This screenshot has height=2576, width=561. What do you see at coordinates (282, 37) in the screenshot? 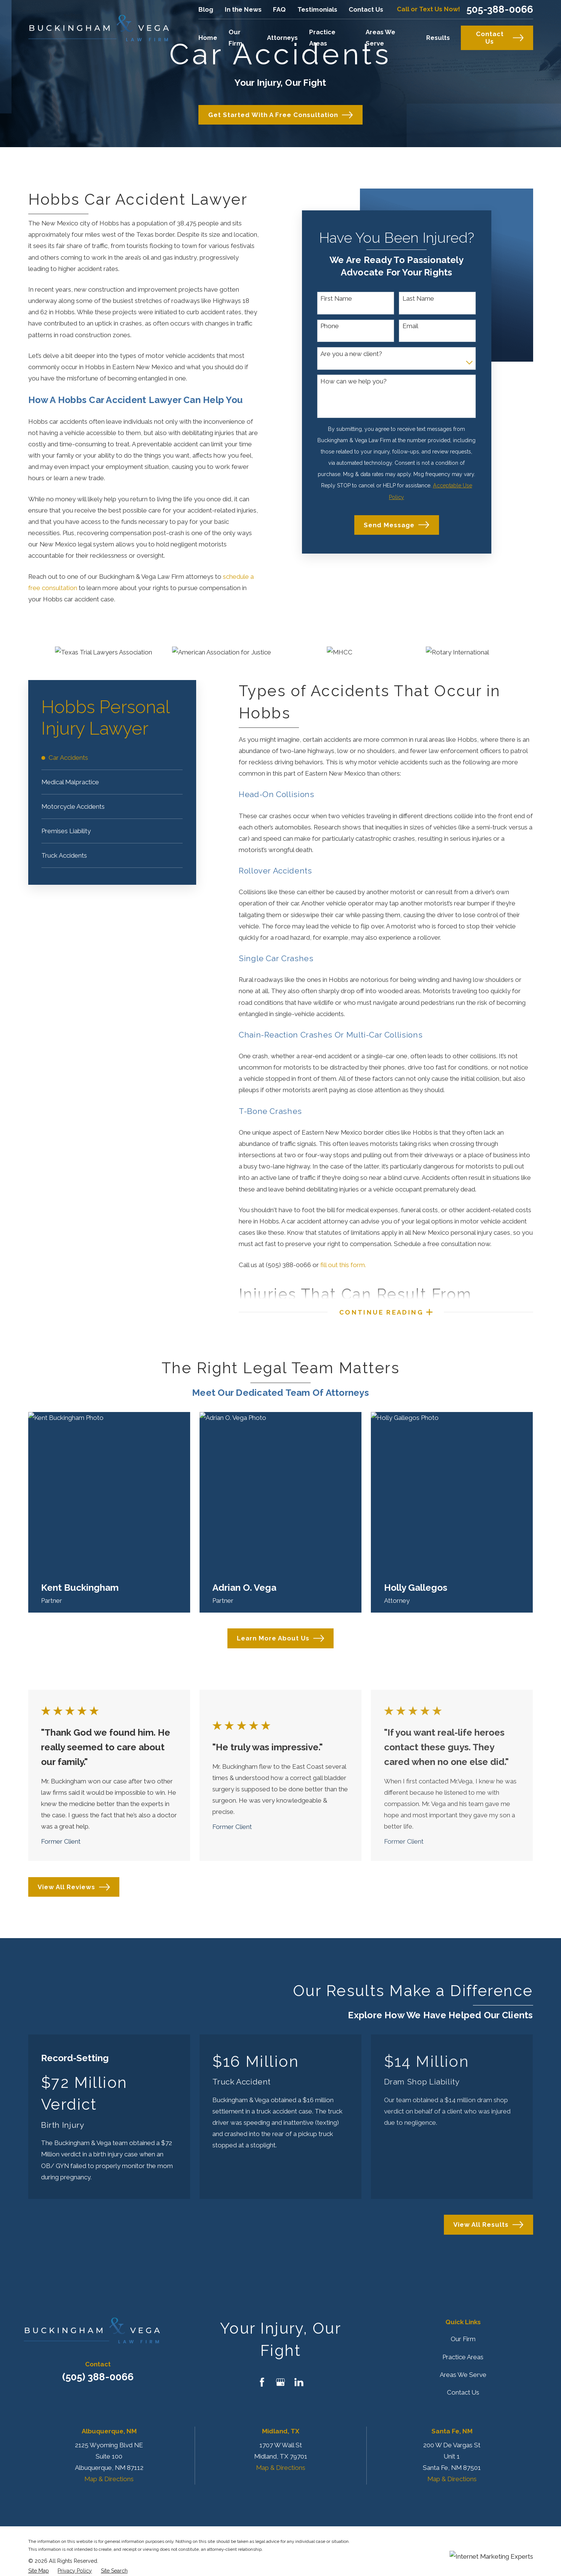
I see `Attorneys [menuitem]` at bounding box center [282, 37].